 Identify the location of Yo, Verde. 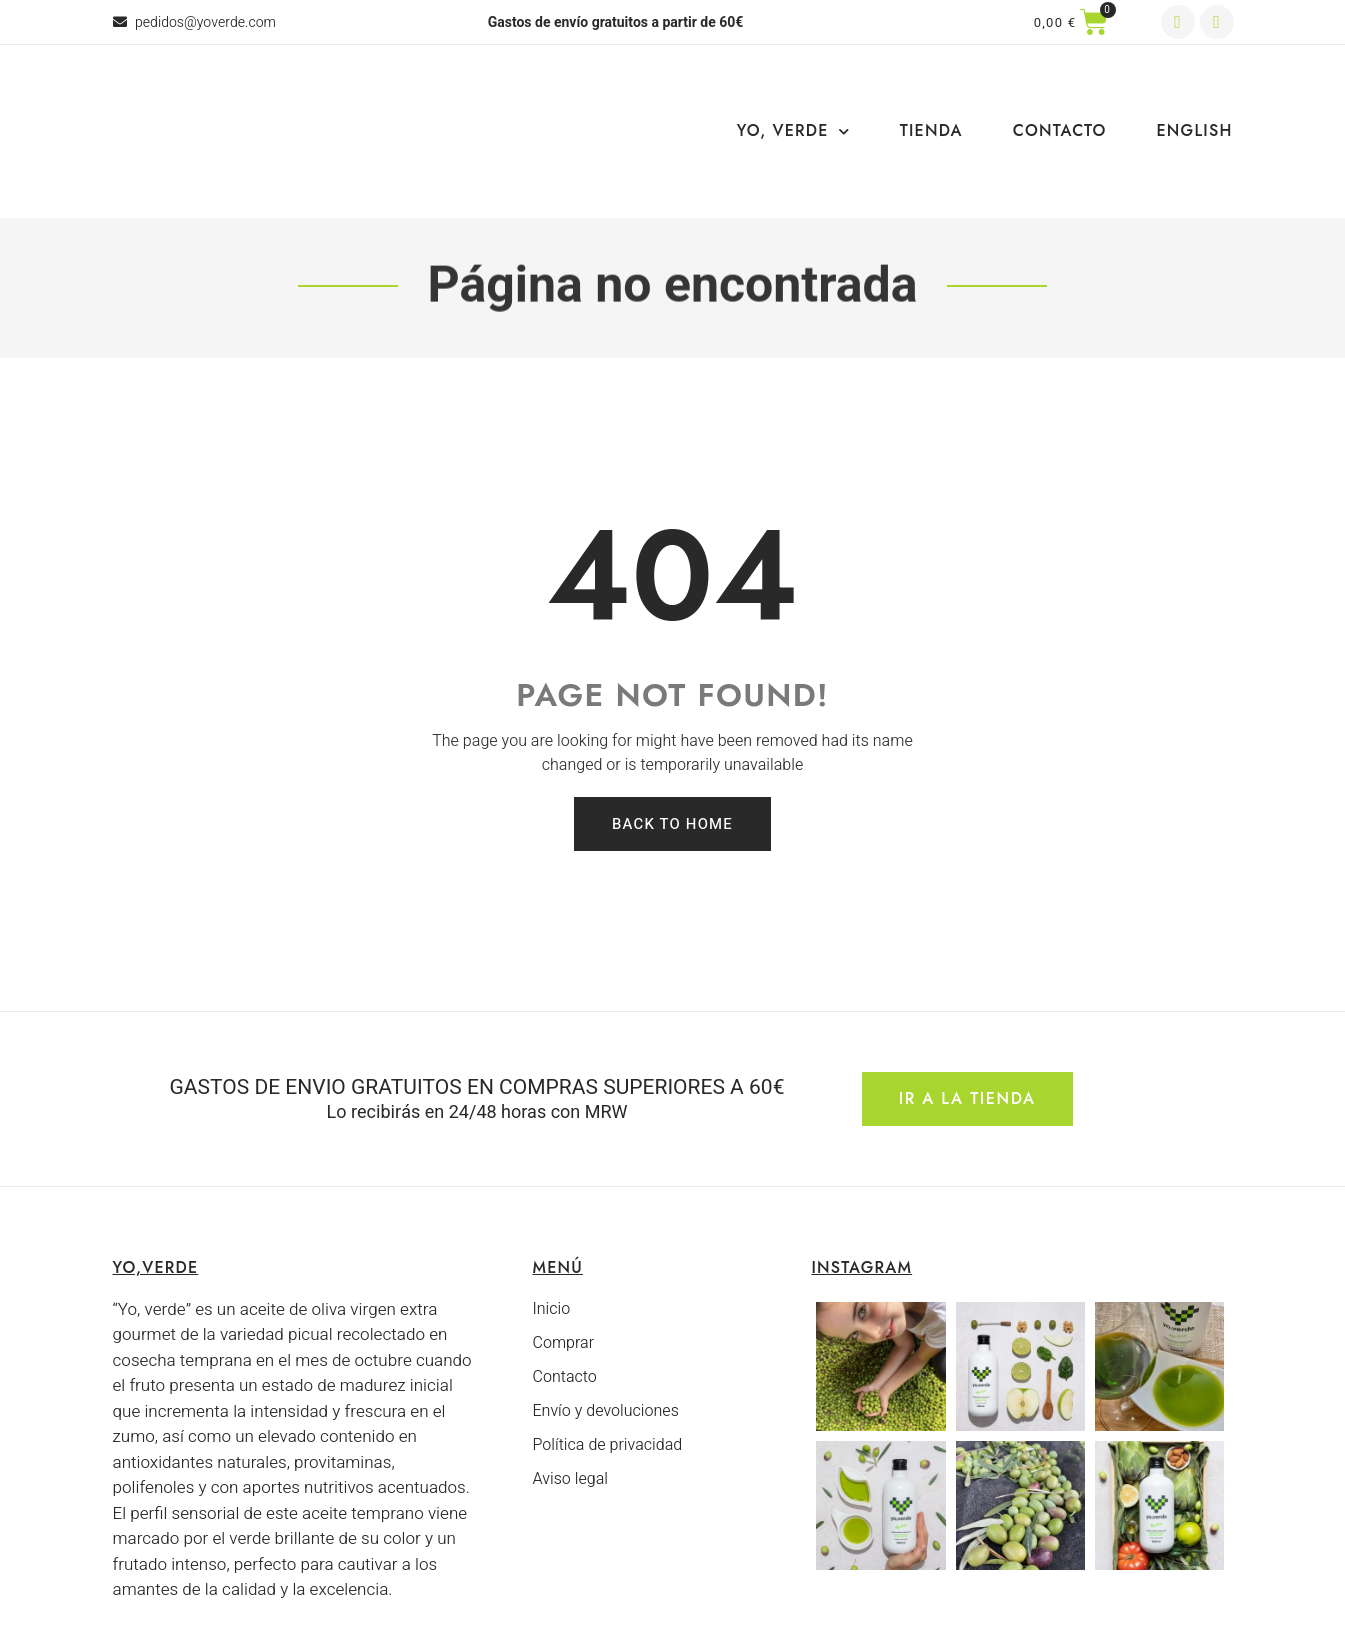
(793, 131).